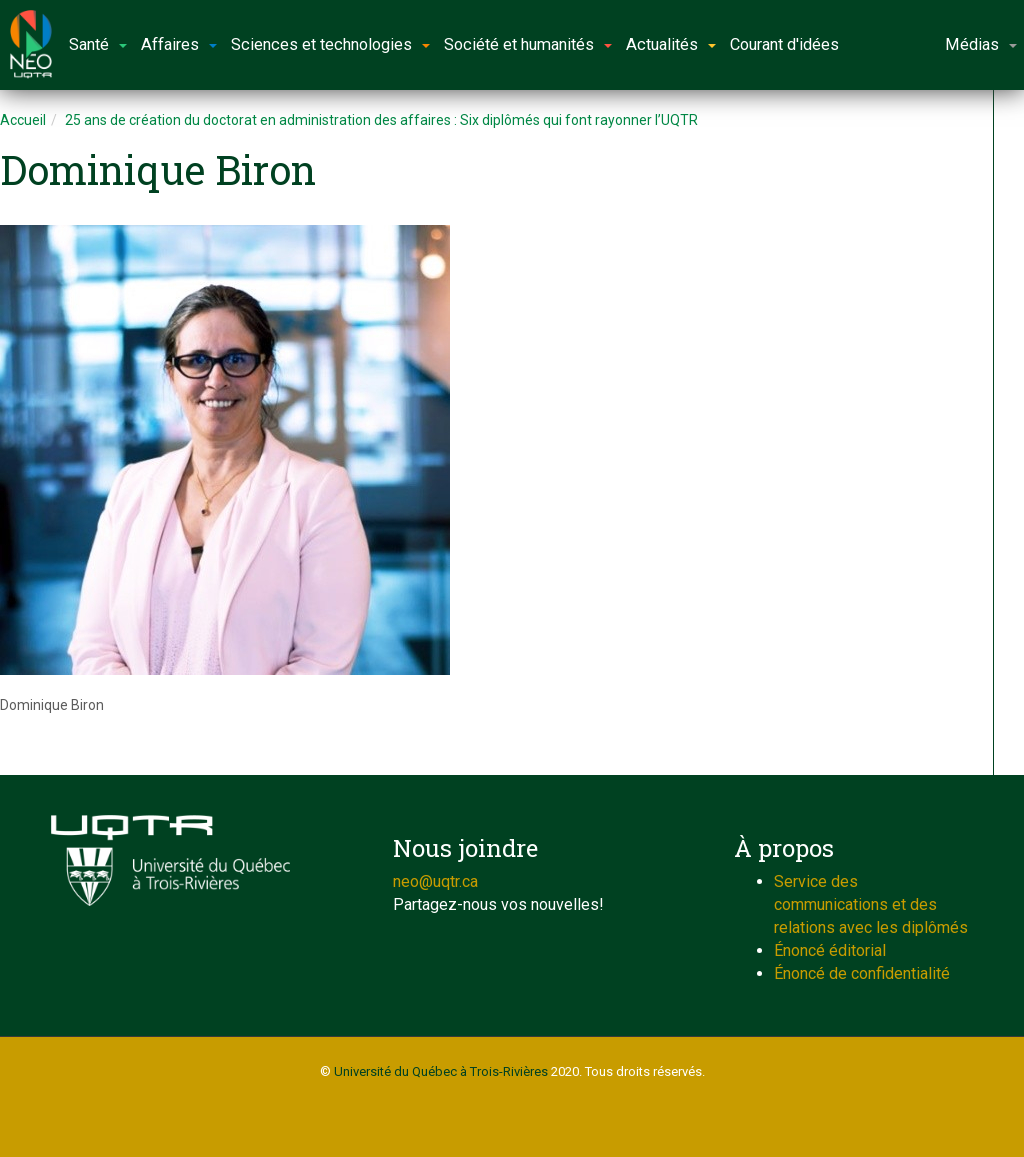 Image resolution: width=1024 pixels, height=1157 pixels. What do you see at coordinates (784, 44) in the screenshot?
I see `Courant d'idées [button]` at bounding box center [784, 44].